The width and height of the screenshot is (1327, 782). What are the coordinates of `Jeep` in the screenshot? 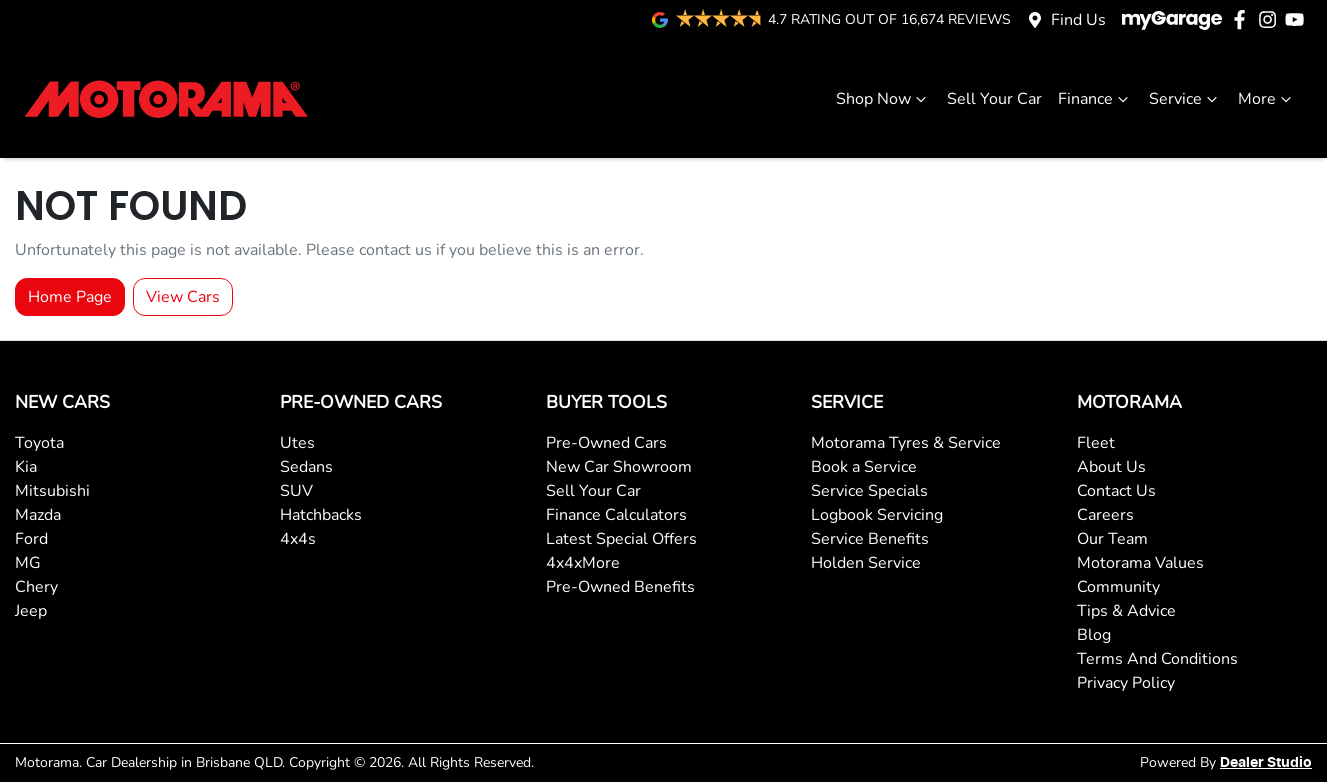 It's located at (31, 611).